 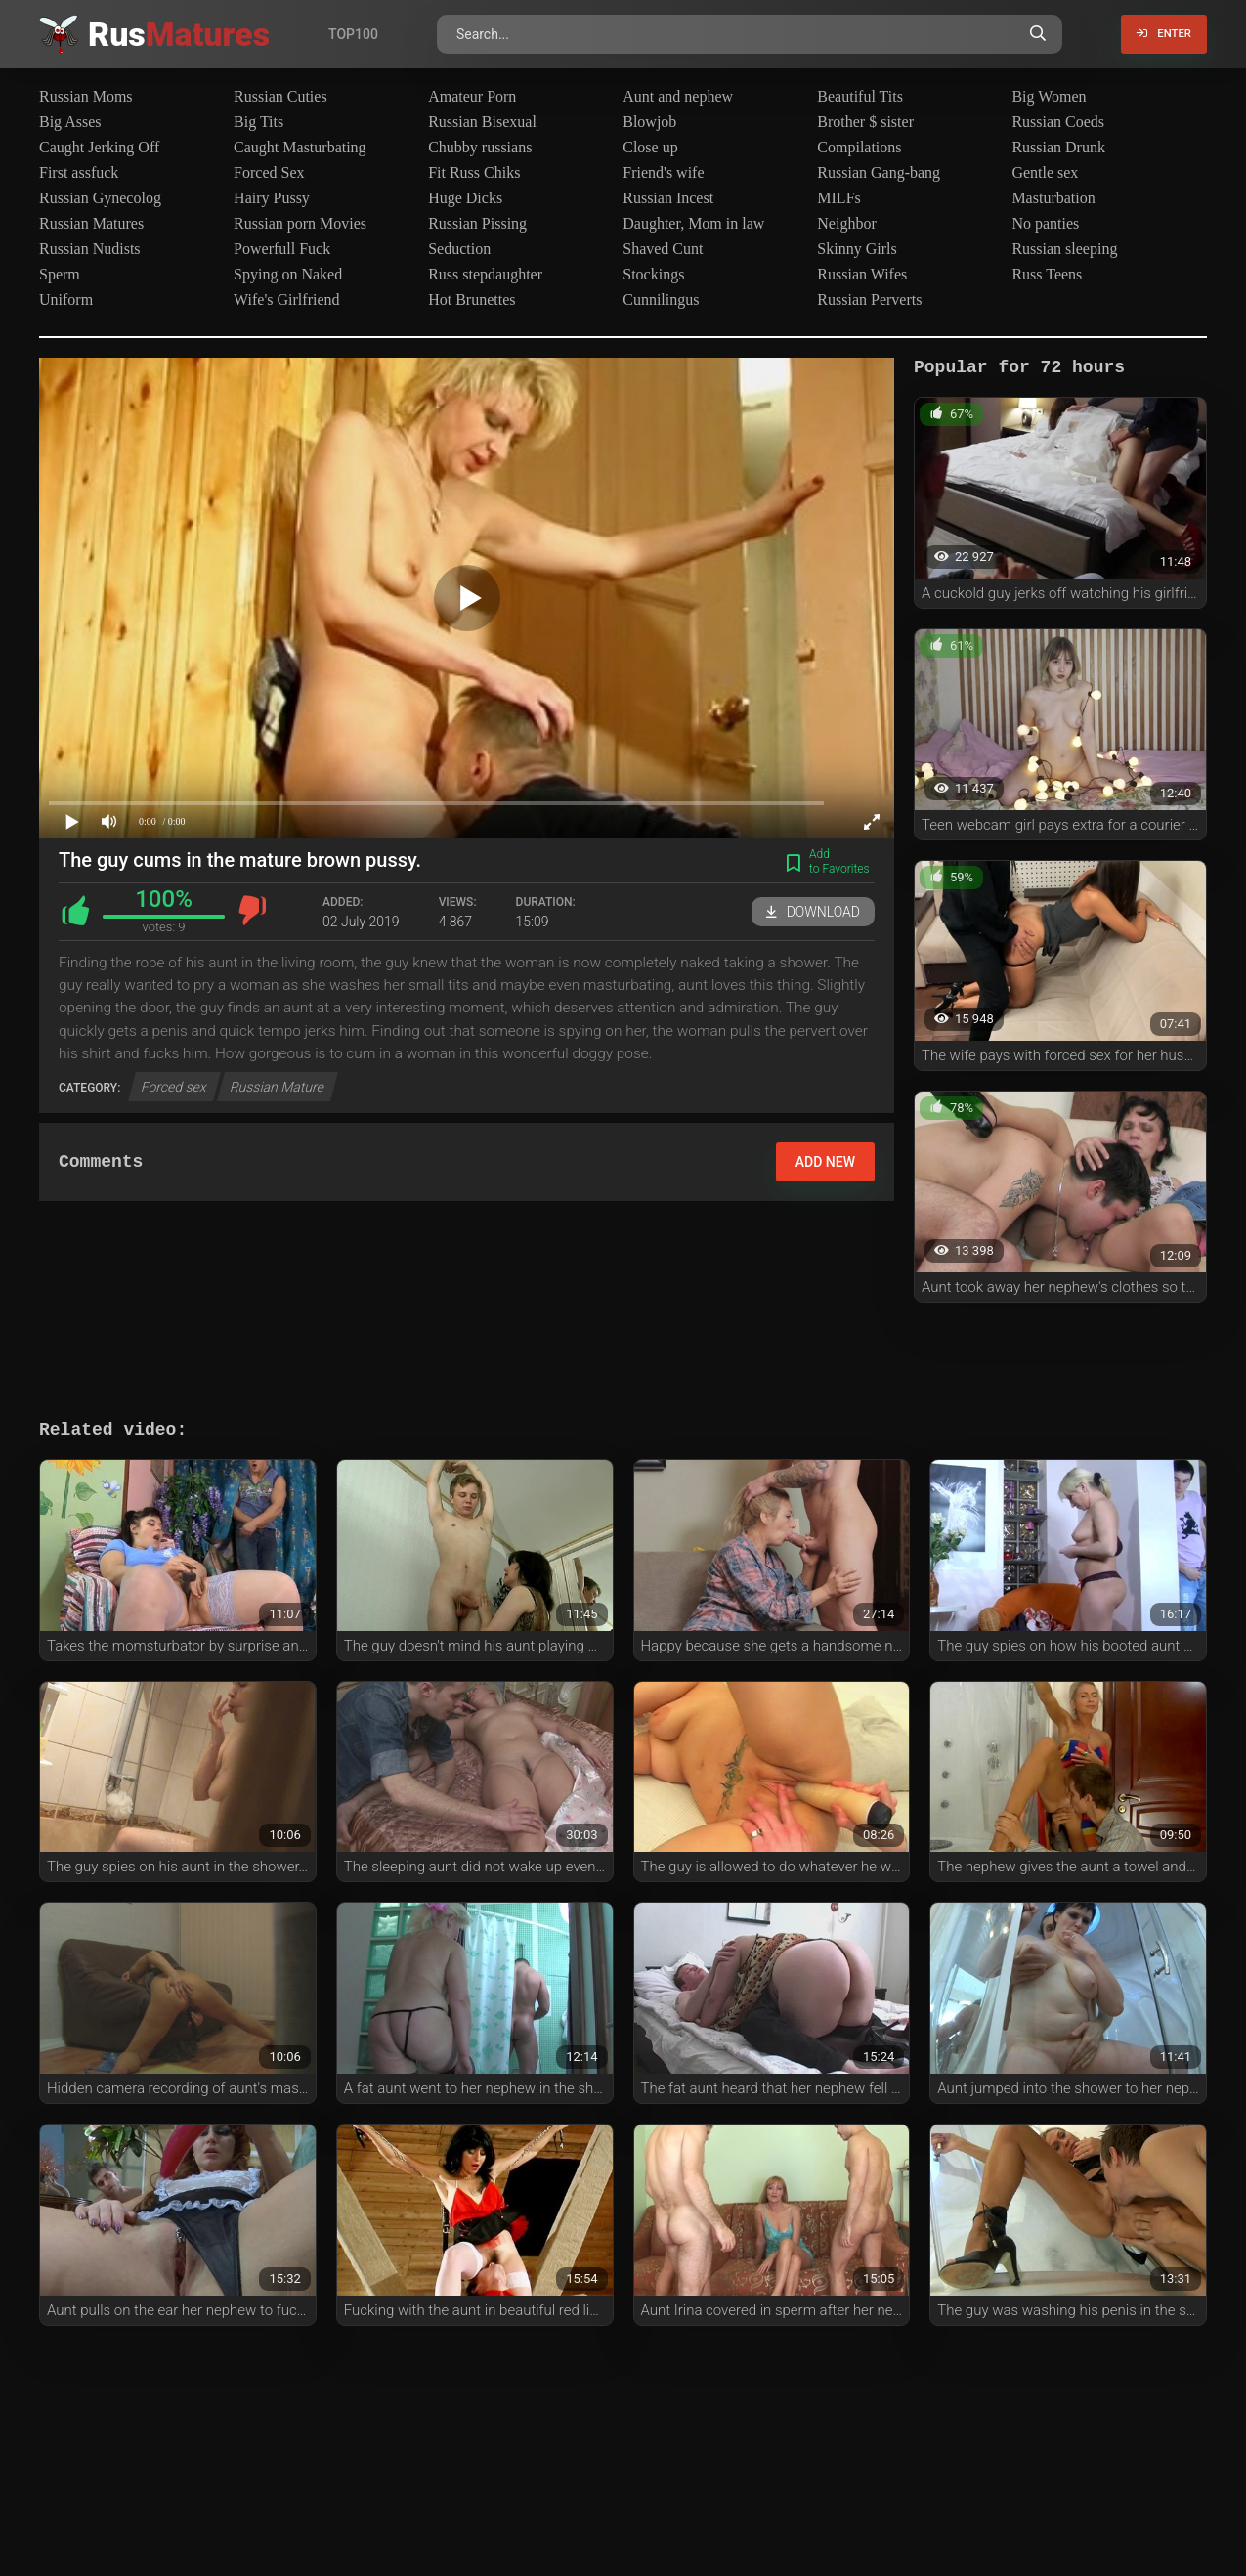 What do you see at coordinates (650, 147) in the screenshot?
I see `Close up` at bounding box center [650, 147].